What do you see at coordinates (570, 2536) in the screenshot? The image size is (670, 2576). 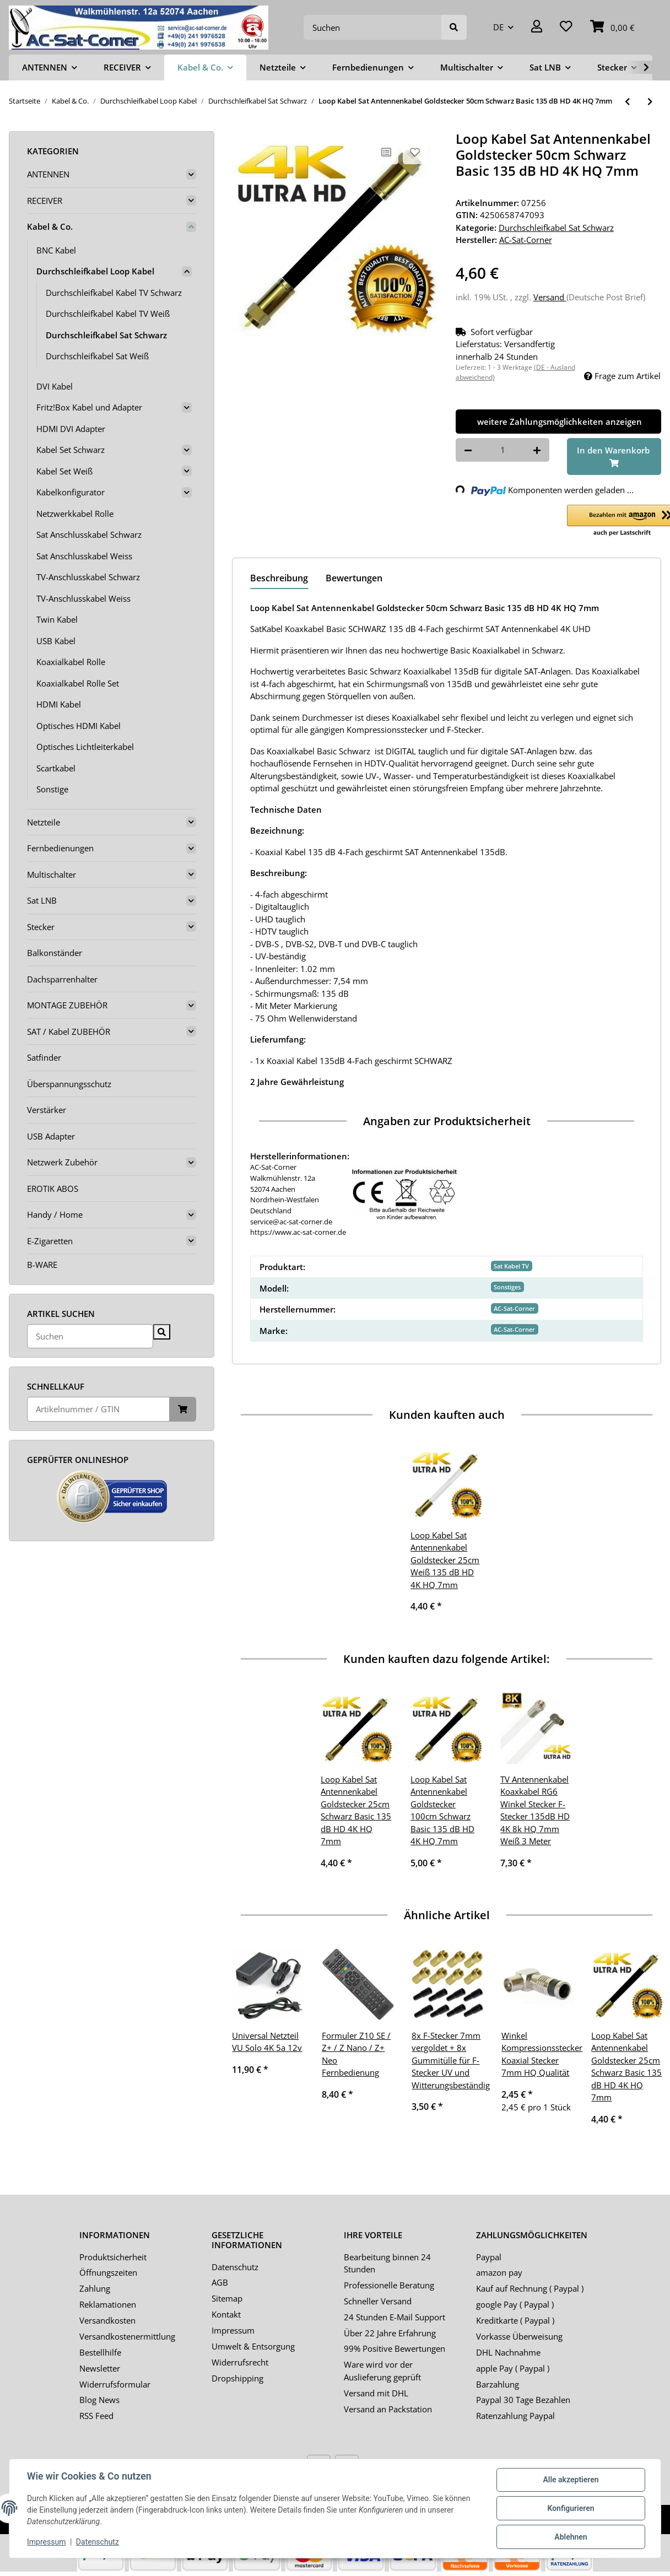 I see `Ablehnen` at bounding box center [570, 2536].